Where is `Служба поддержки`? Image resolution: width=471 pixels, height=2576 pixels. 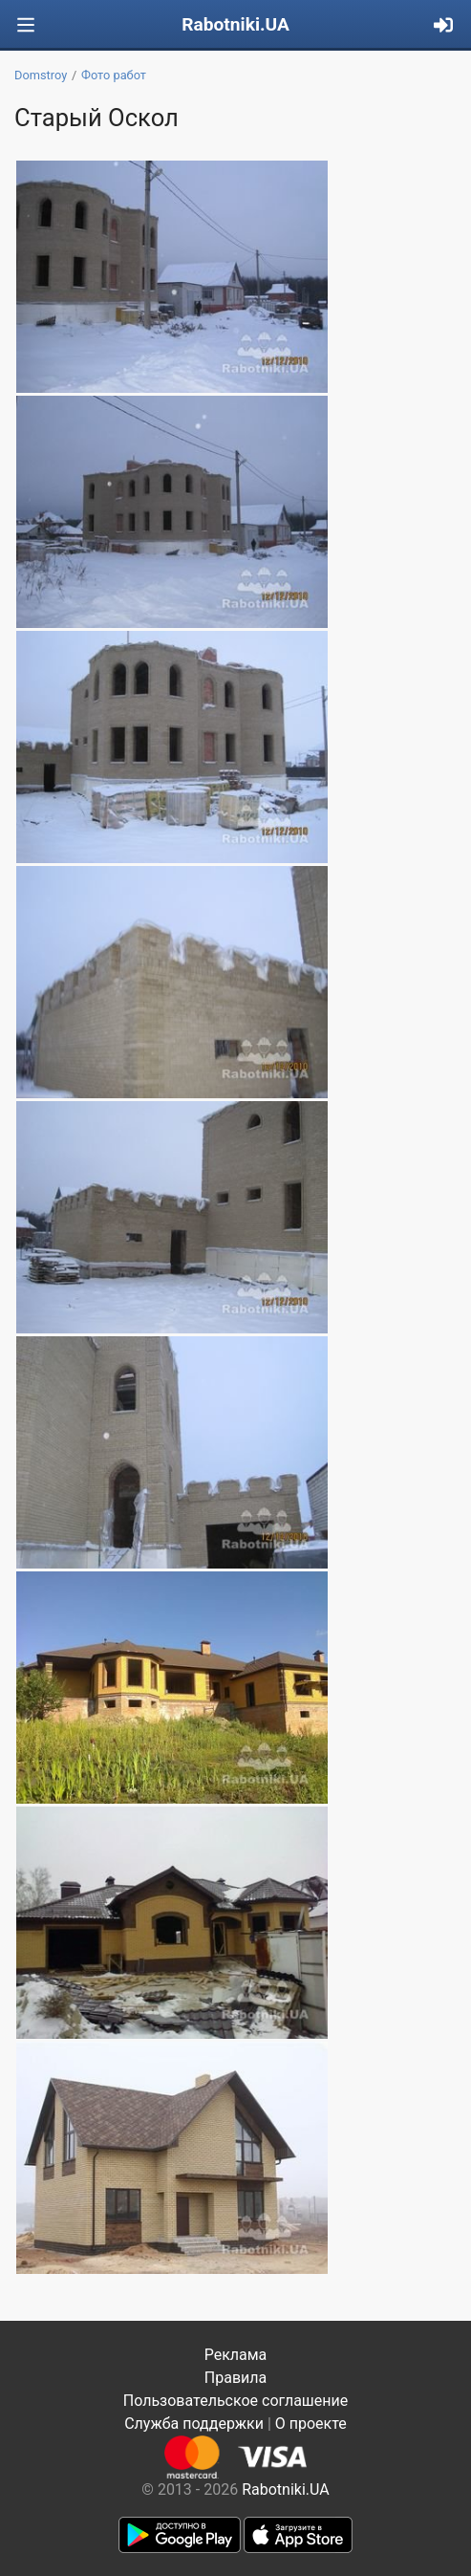
Служба поддержки is located at coordinates (194, 2423).